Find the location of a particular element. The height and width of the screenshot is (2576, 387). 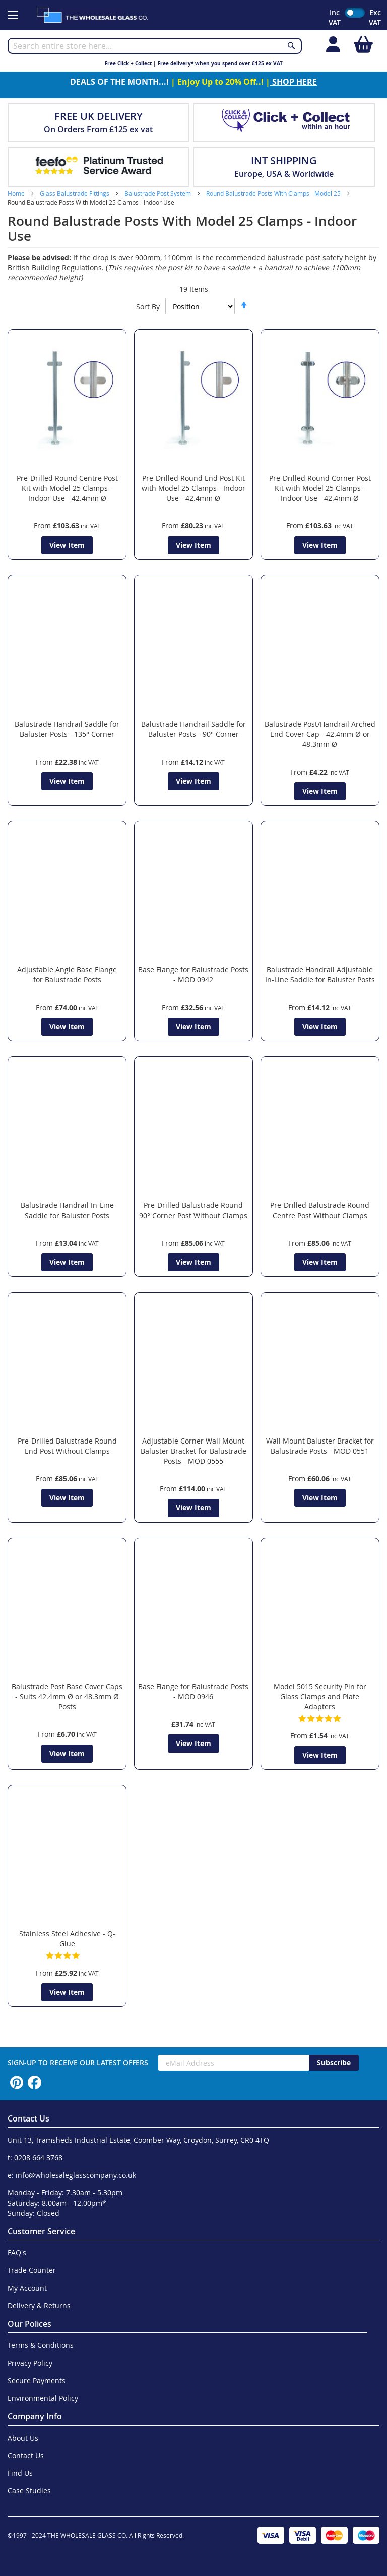

Find Us is located at coordinates (20, 2473).